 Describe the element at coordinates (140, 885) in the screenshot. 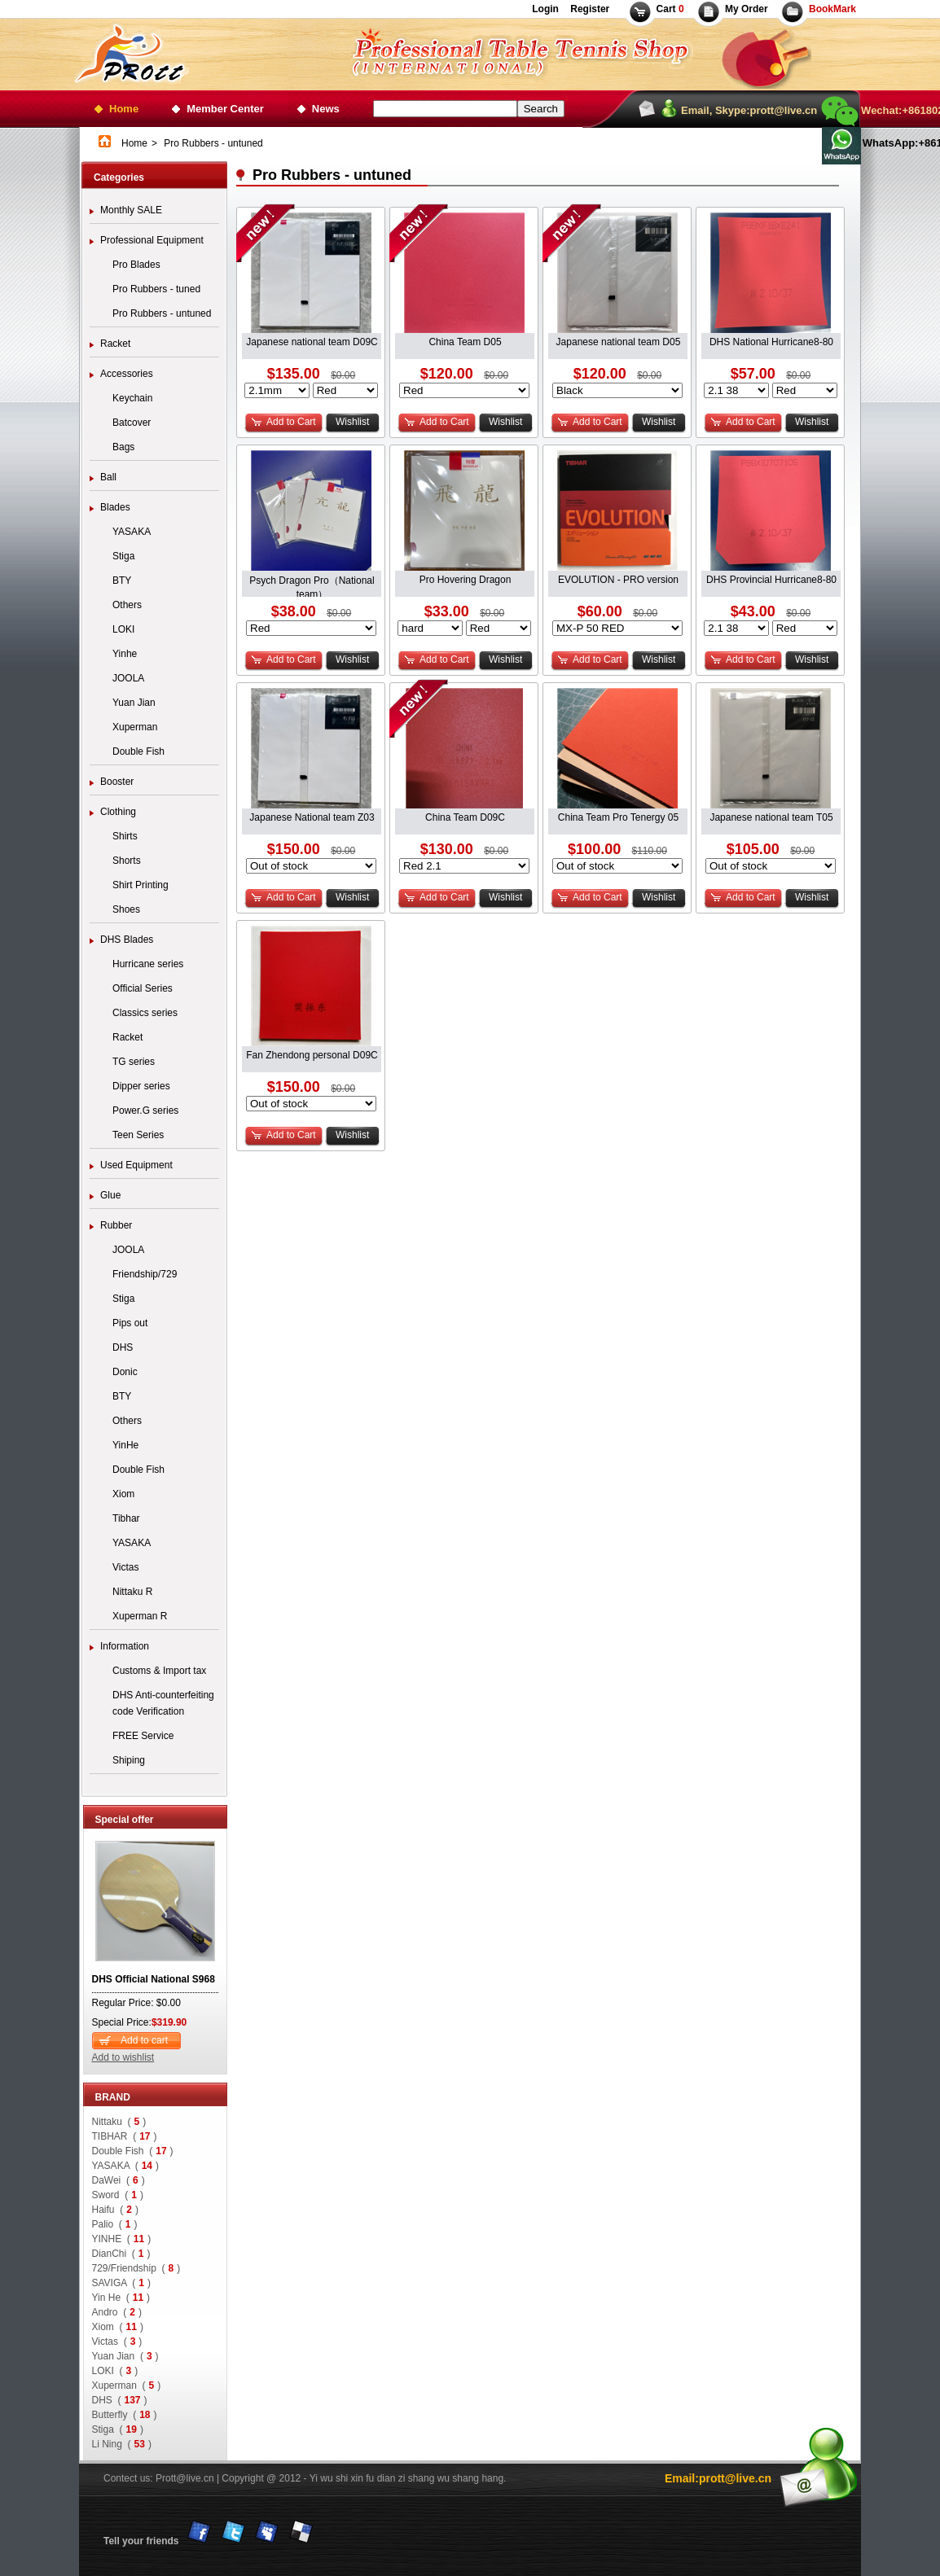

I see `Shirt Printing` at that location.